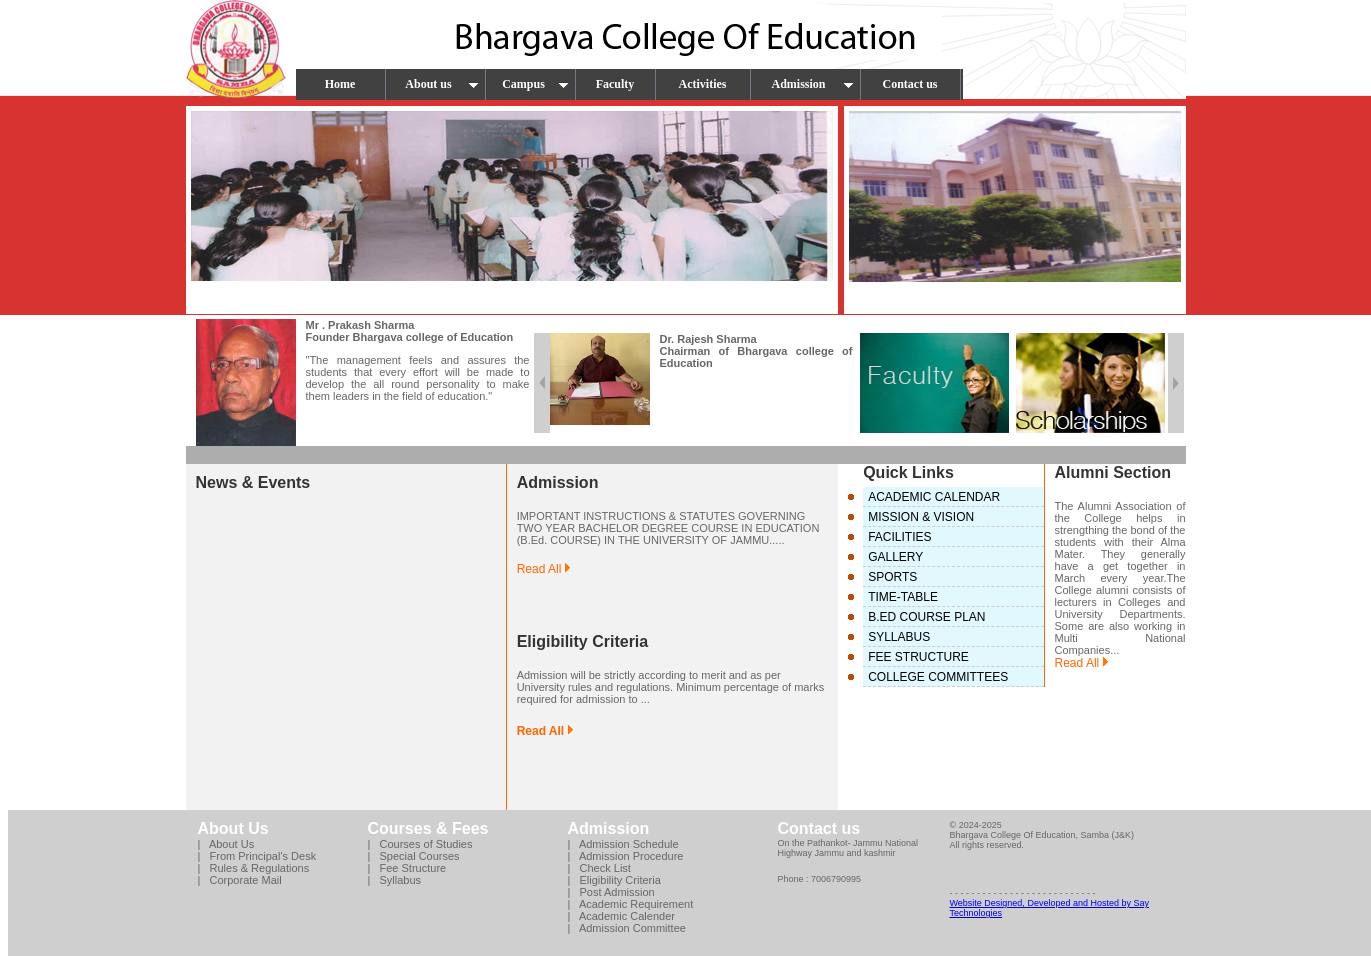 This screenshot has height=956, width=1371. What do you see at coordinates (926, 617) in the screenshot?
I see `B.ED COURSE PLAN` at bounding box center [926, 617].